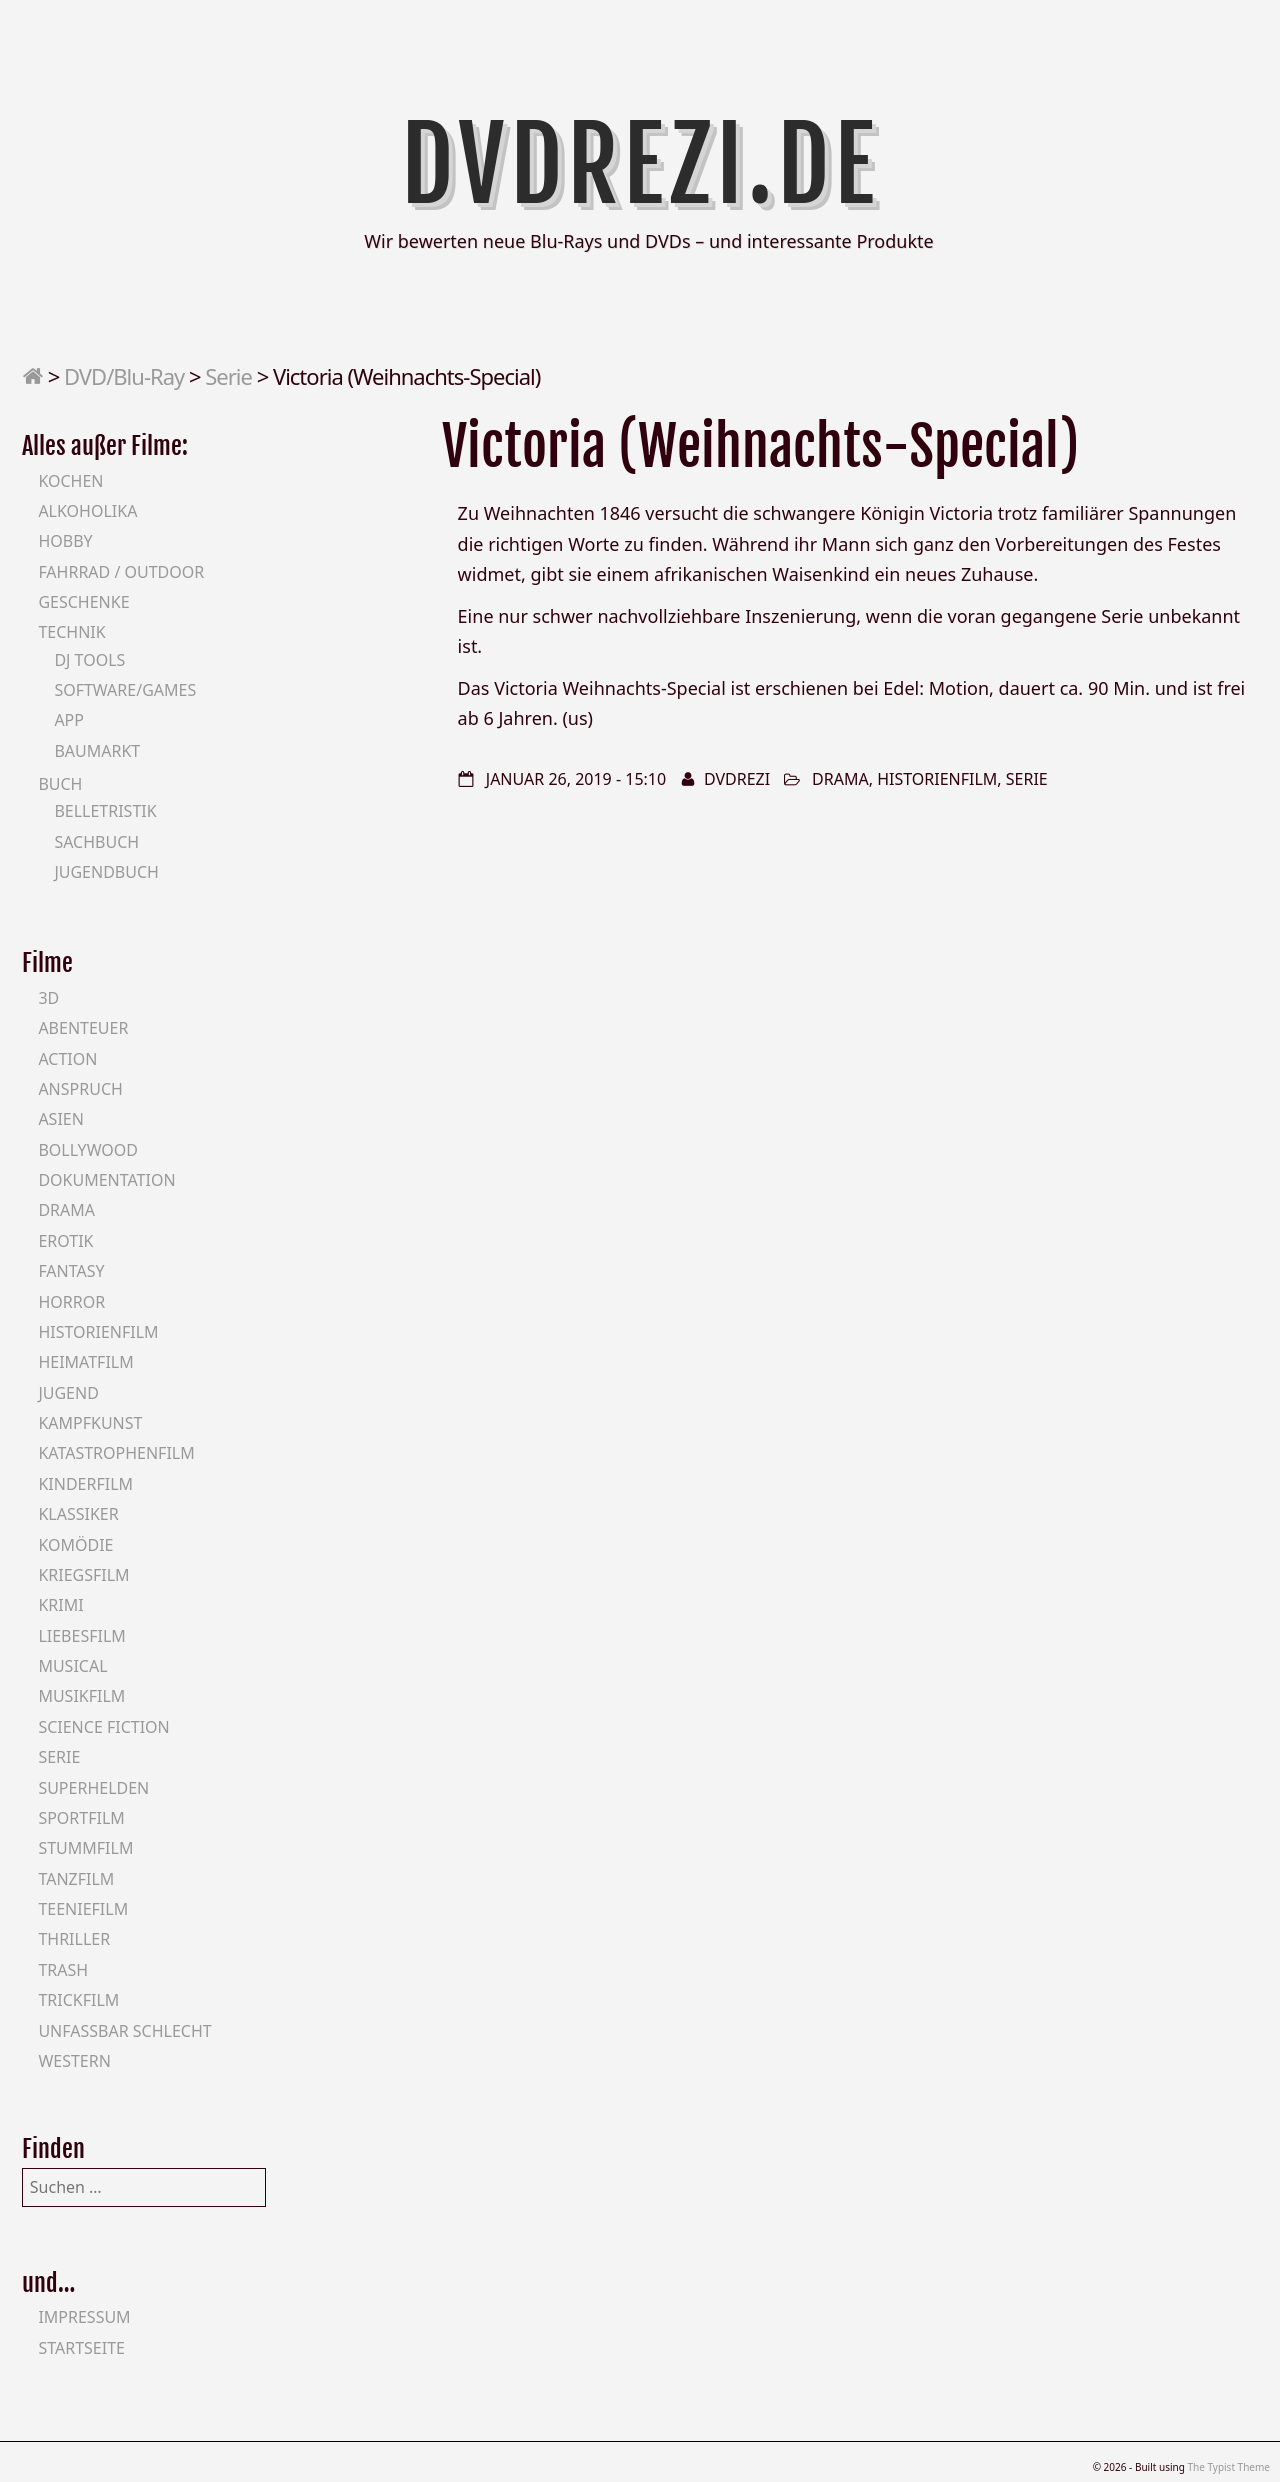 The width and height of the screenshot is (1280, 2482). Describe the element at coordinates (121, 572) in the screenshot. I see `Fahrrad / Outdoor` at that location.